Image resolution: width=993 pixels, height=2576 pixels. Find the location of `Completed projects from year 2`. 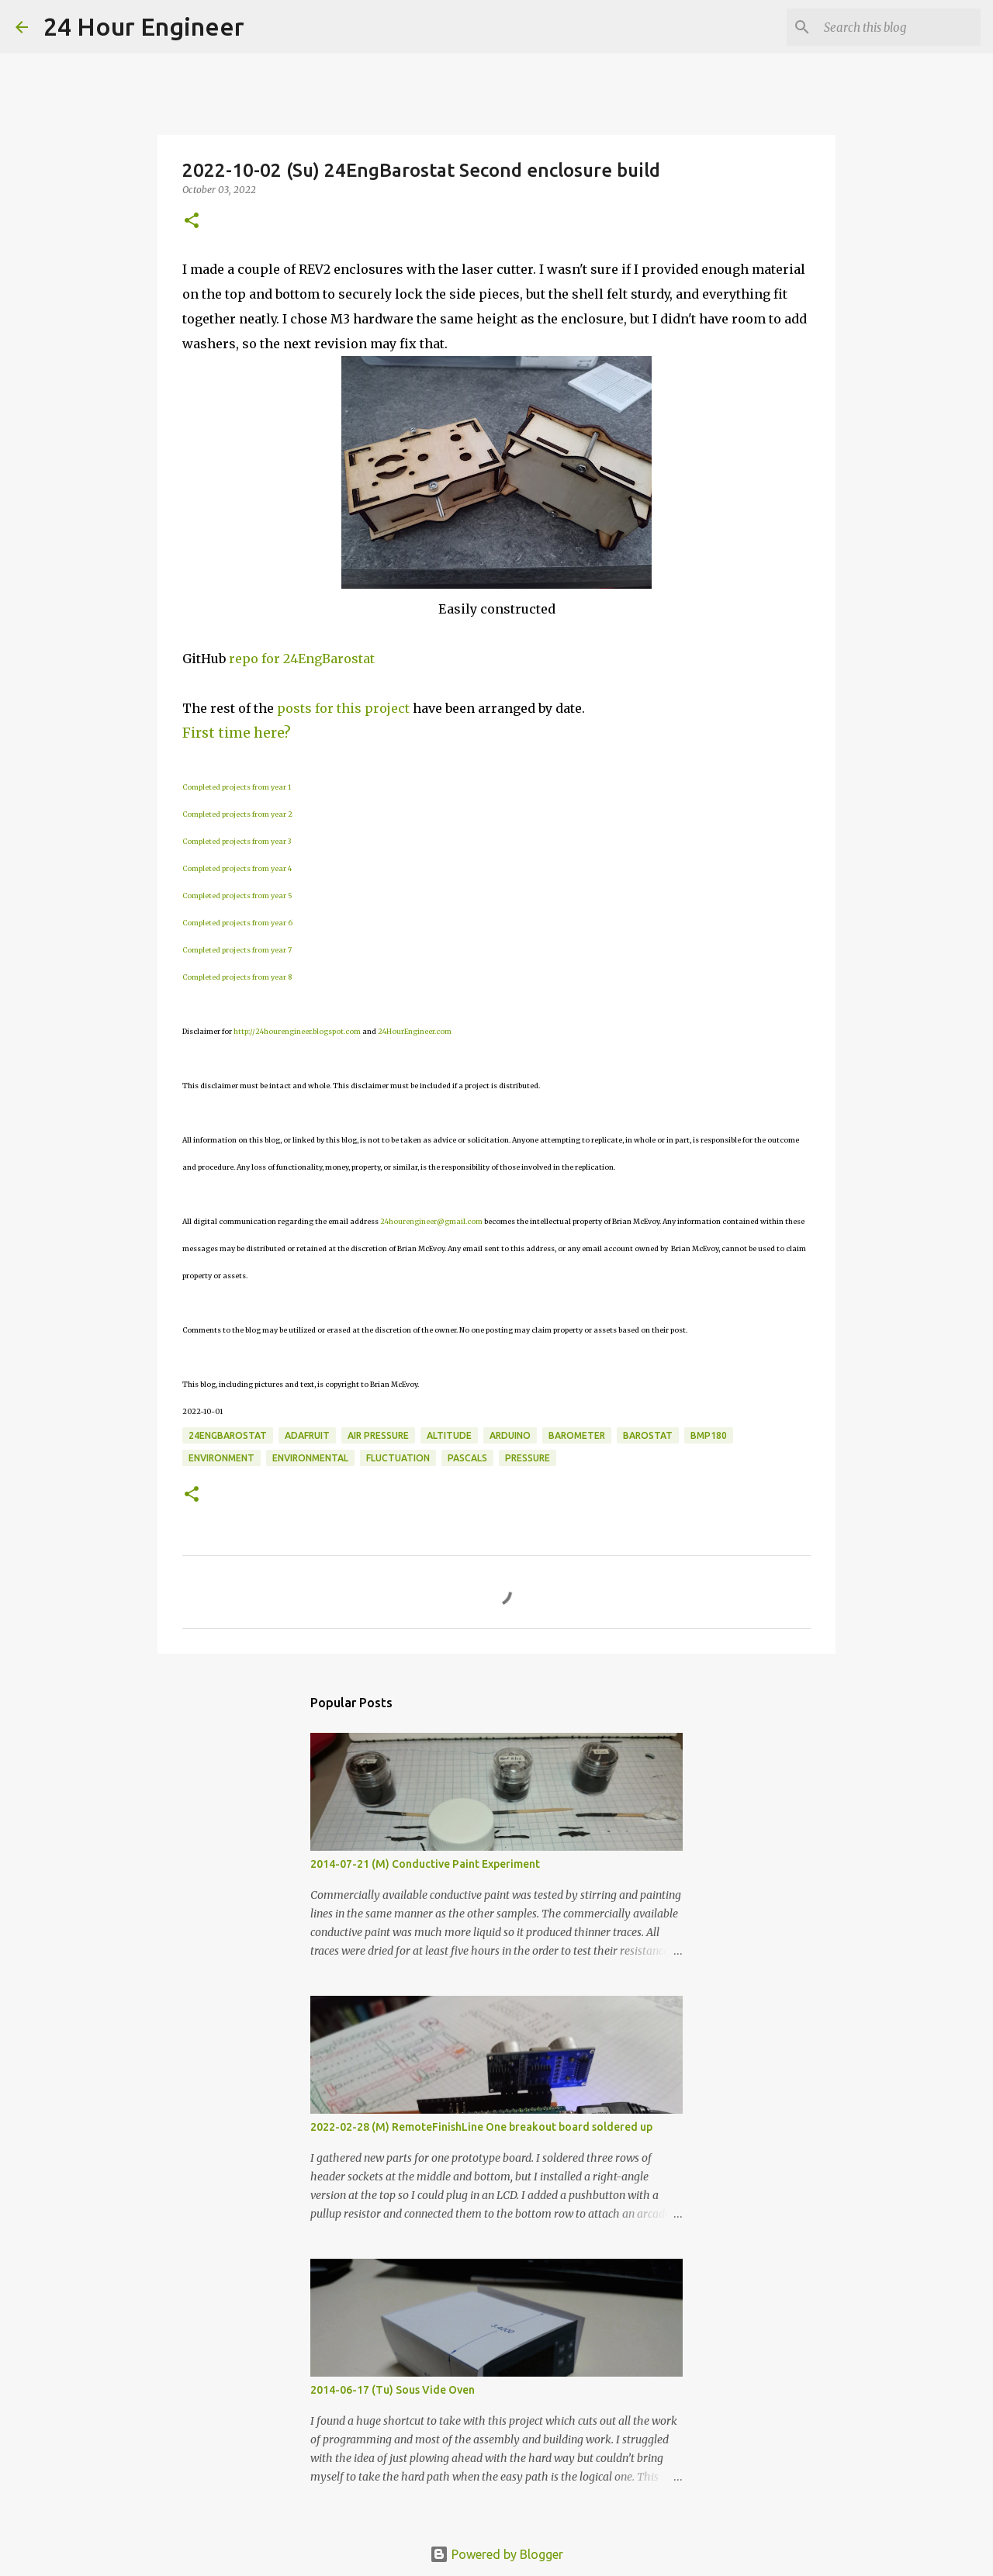

Completed projects from year 2 is located at coordinates (237, 814).